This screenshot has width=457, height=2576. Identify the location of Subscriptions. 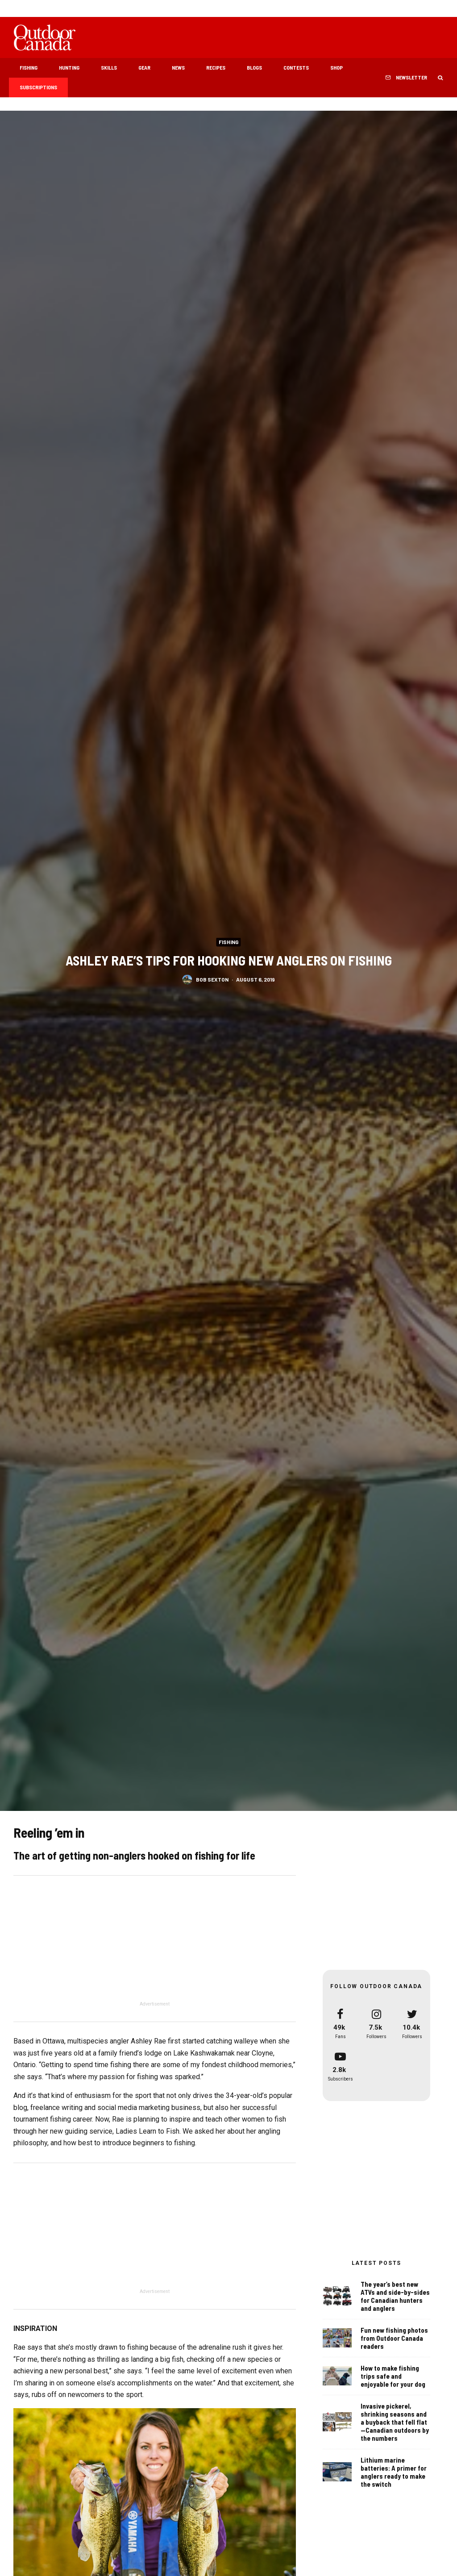
(38, 87).